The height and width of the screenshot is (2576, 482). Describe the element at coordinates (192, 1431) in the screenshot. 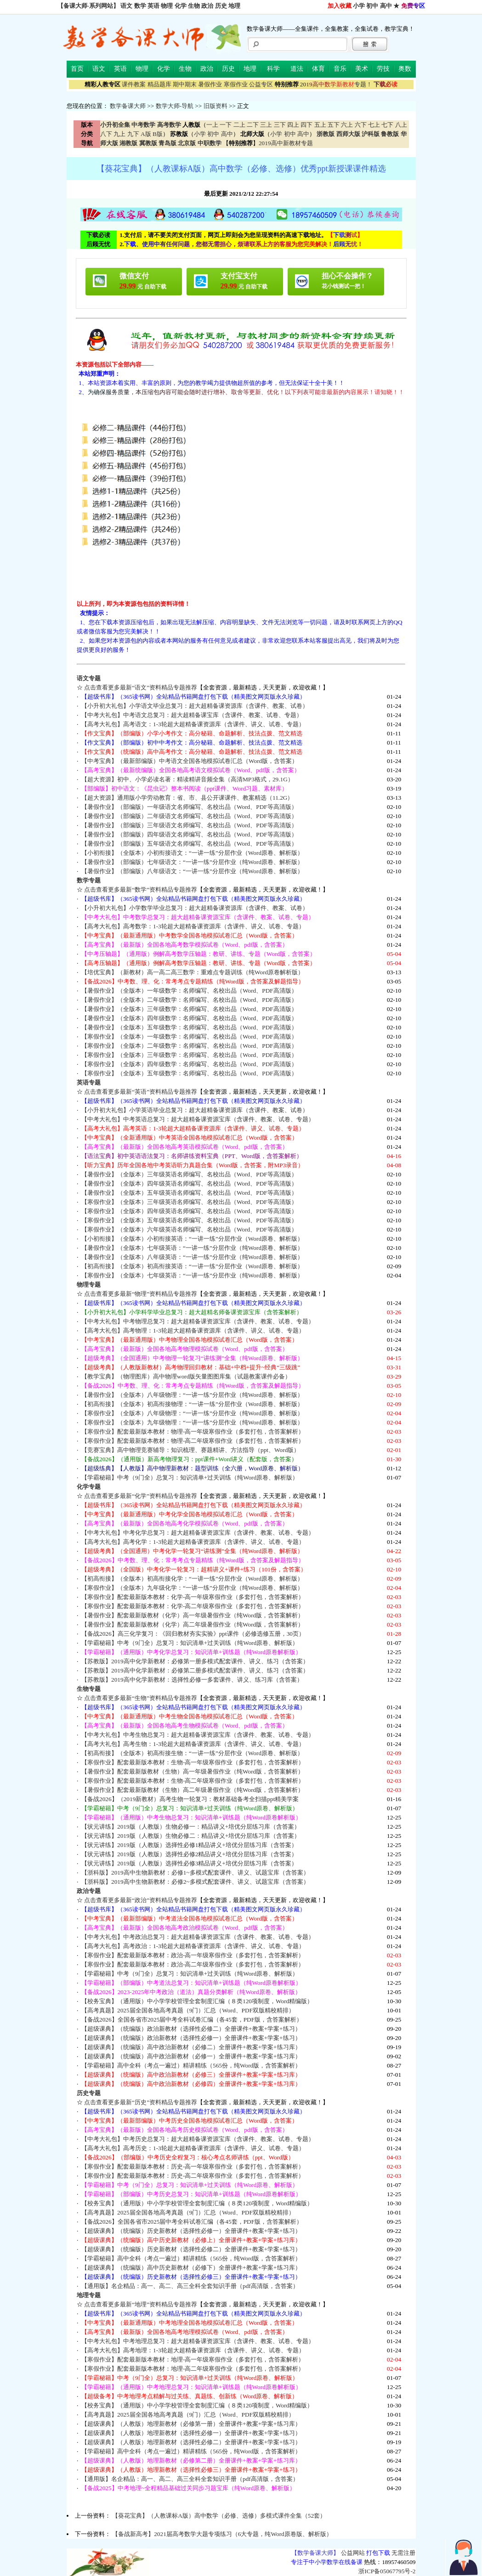

I see `【寒假作业】配套最新版本教材：物理-高一年级寒假作业（多套打包，含答案解析）` at that location.